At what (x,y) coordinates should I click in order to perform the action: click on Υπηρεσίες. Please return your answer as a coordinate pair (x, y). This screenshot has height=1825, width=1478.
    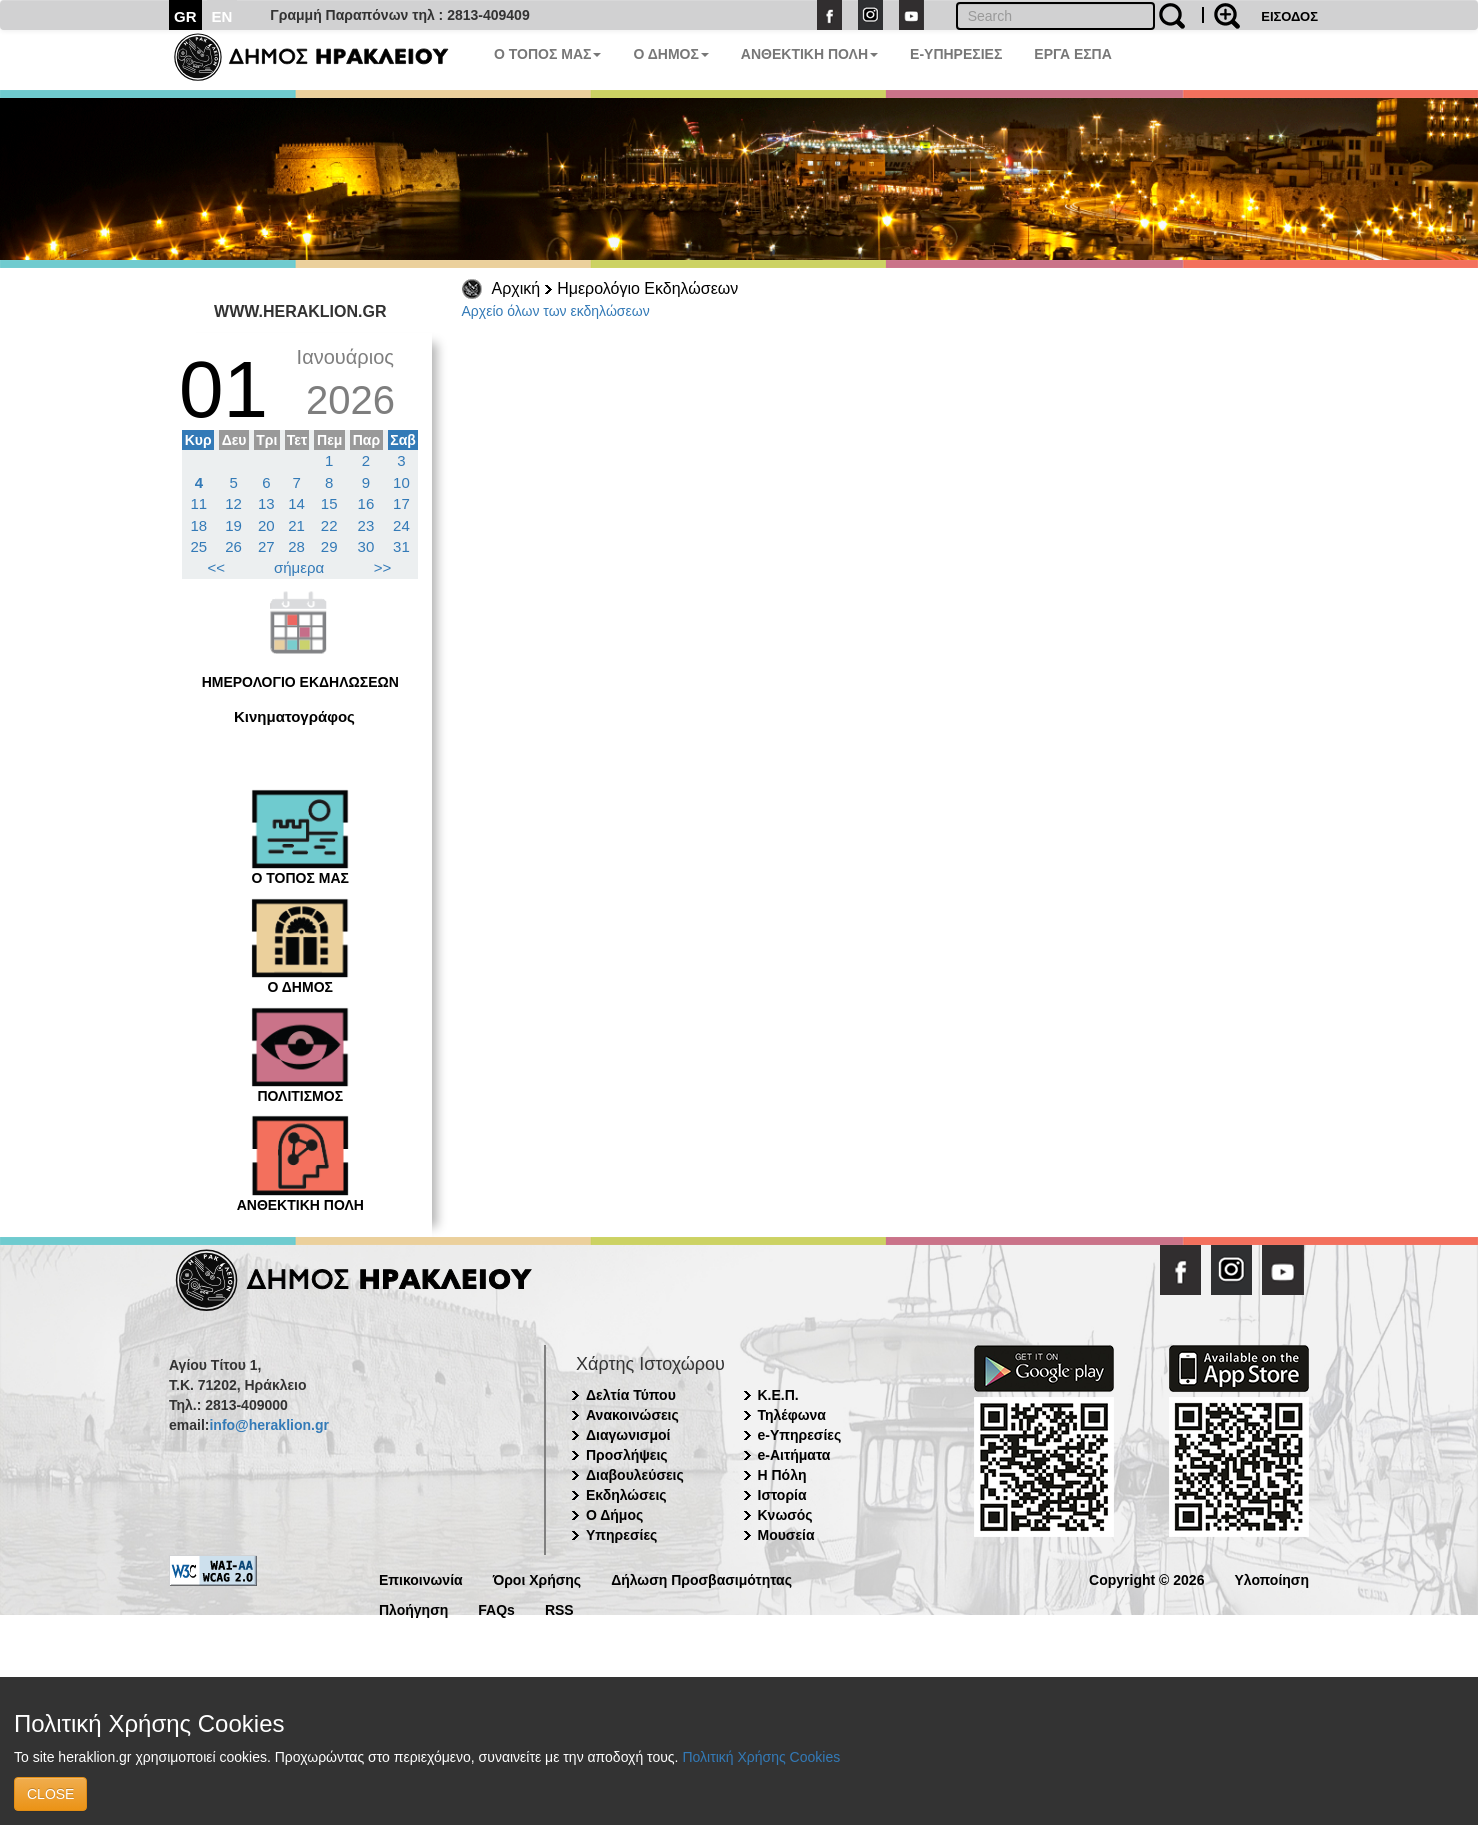
    Looking at the image, I should click on (621, 1535).